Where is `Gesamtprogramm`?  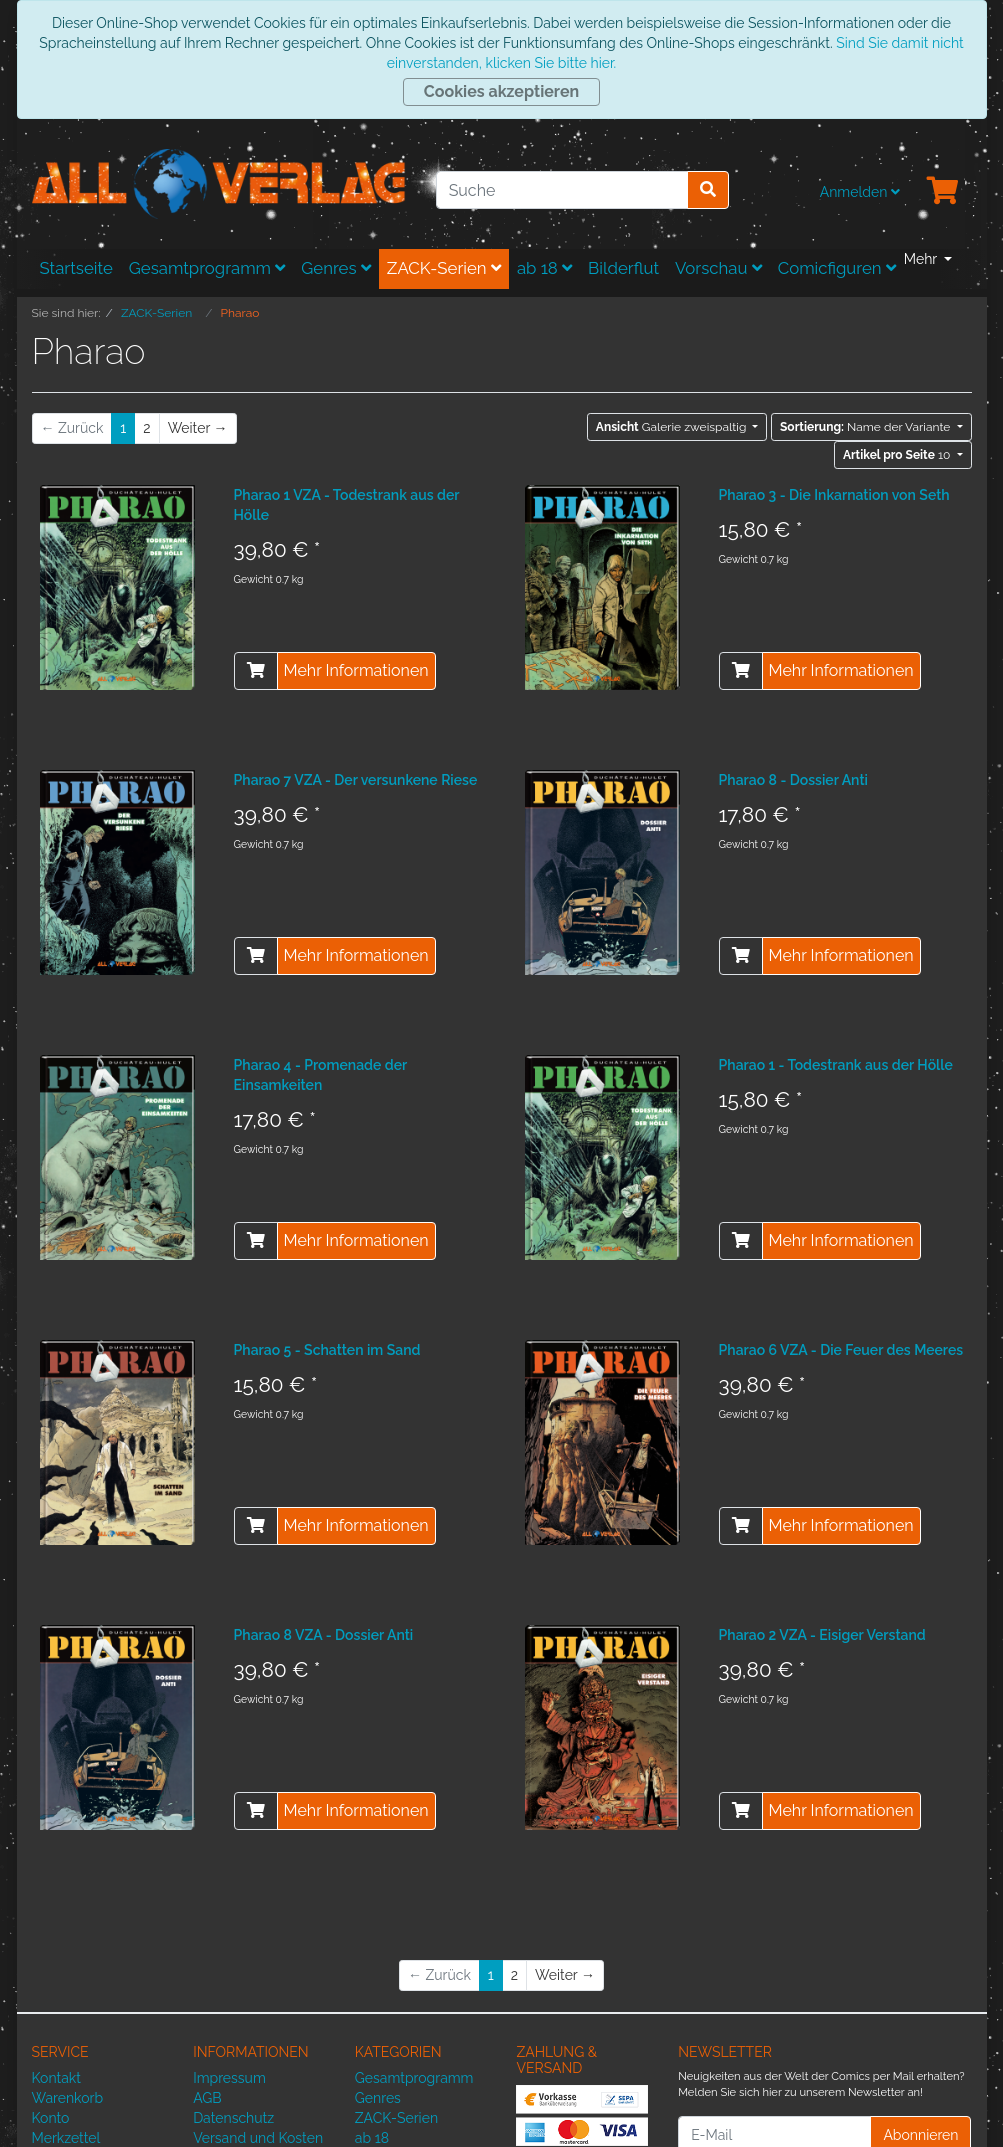 Gesamtprogramm is located at coordinates (207, 268).